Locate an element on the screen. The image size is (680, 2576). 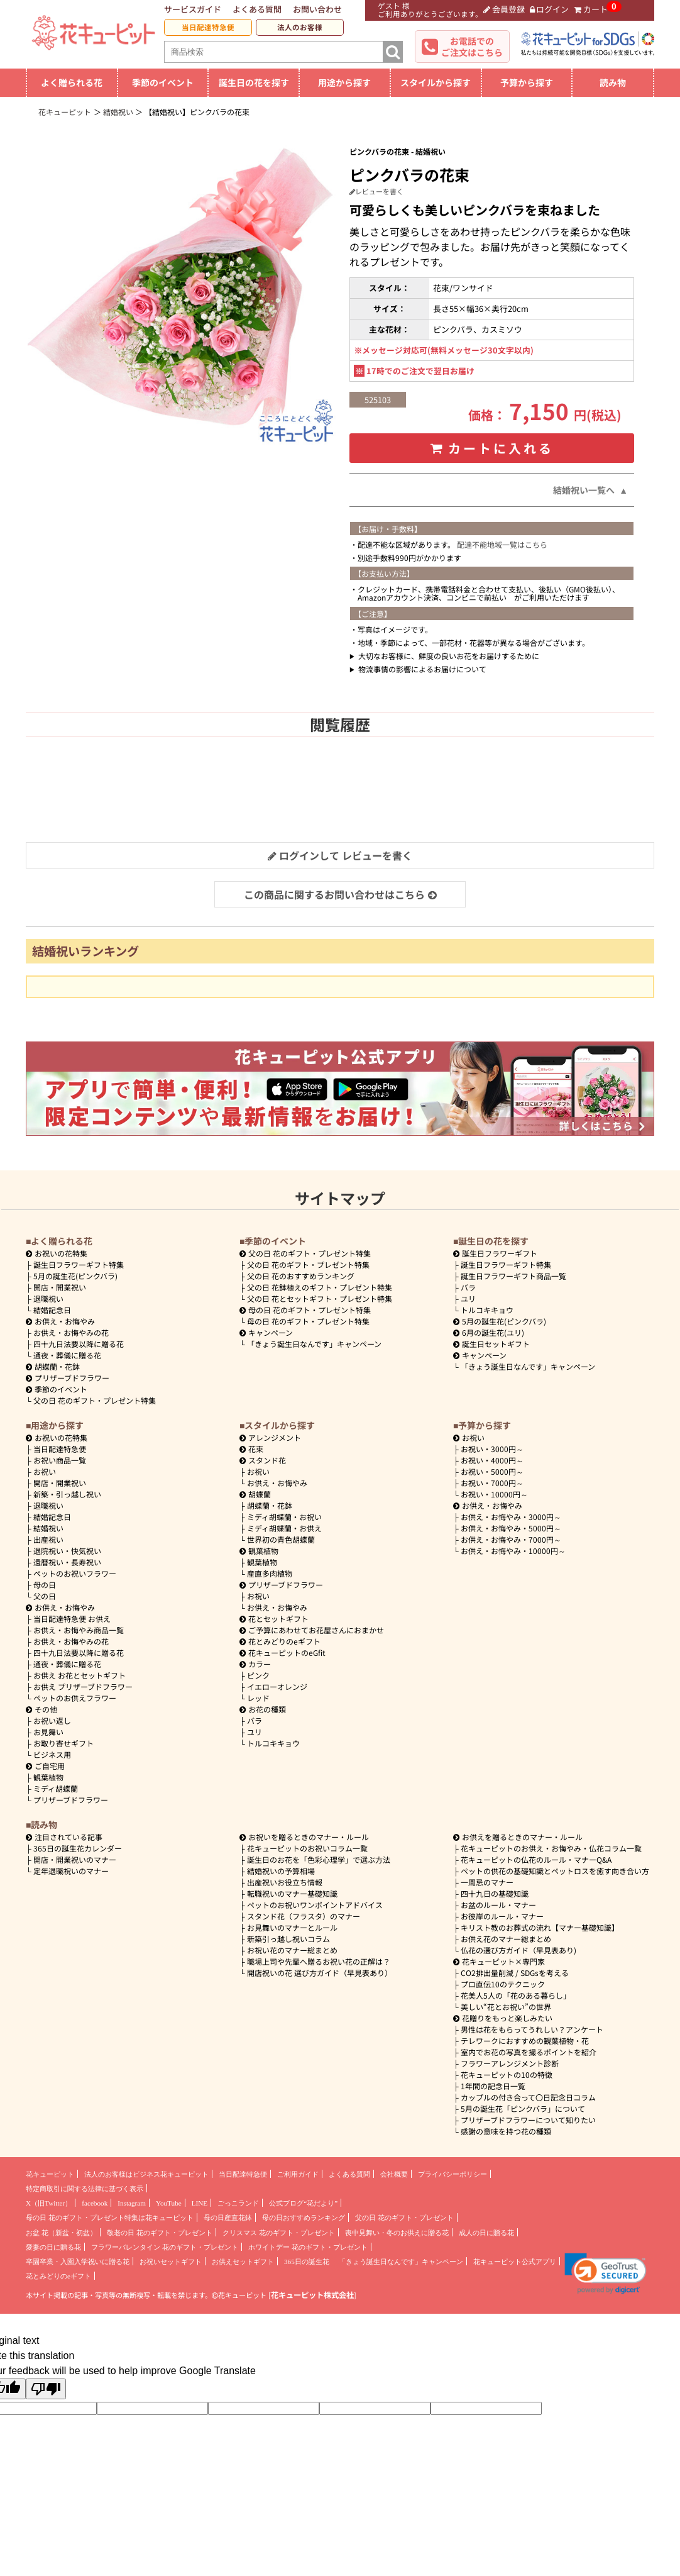
お祝いの花特集 is located at coordinates (61, 1253).